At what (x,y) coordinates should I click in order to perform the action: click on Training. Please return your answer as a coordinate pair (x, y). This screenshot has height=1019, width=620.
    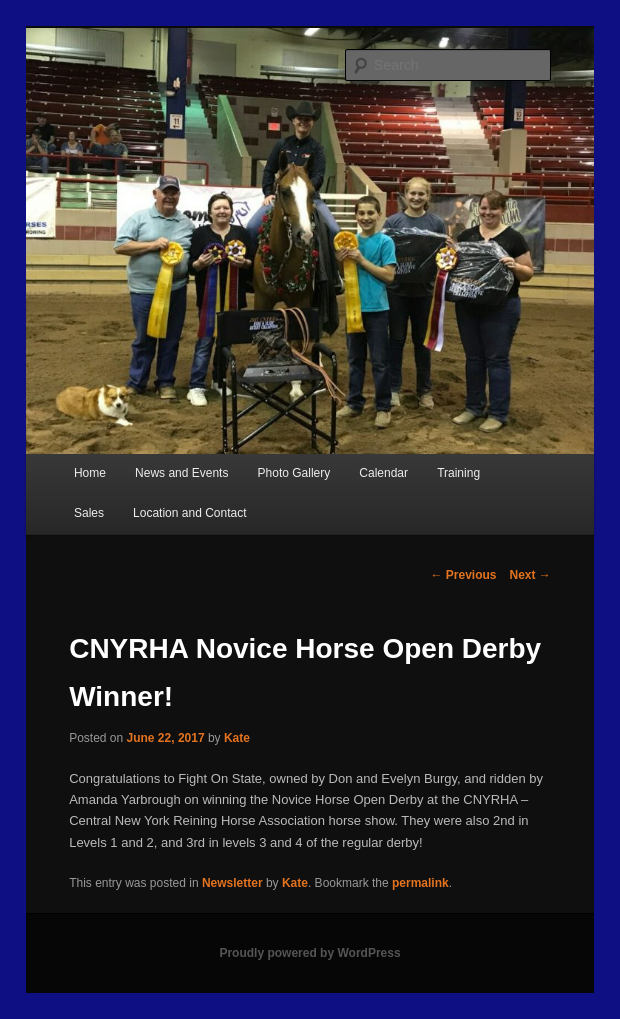
    Looking at the image, I should click on (458, 473).